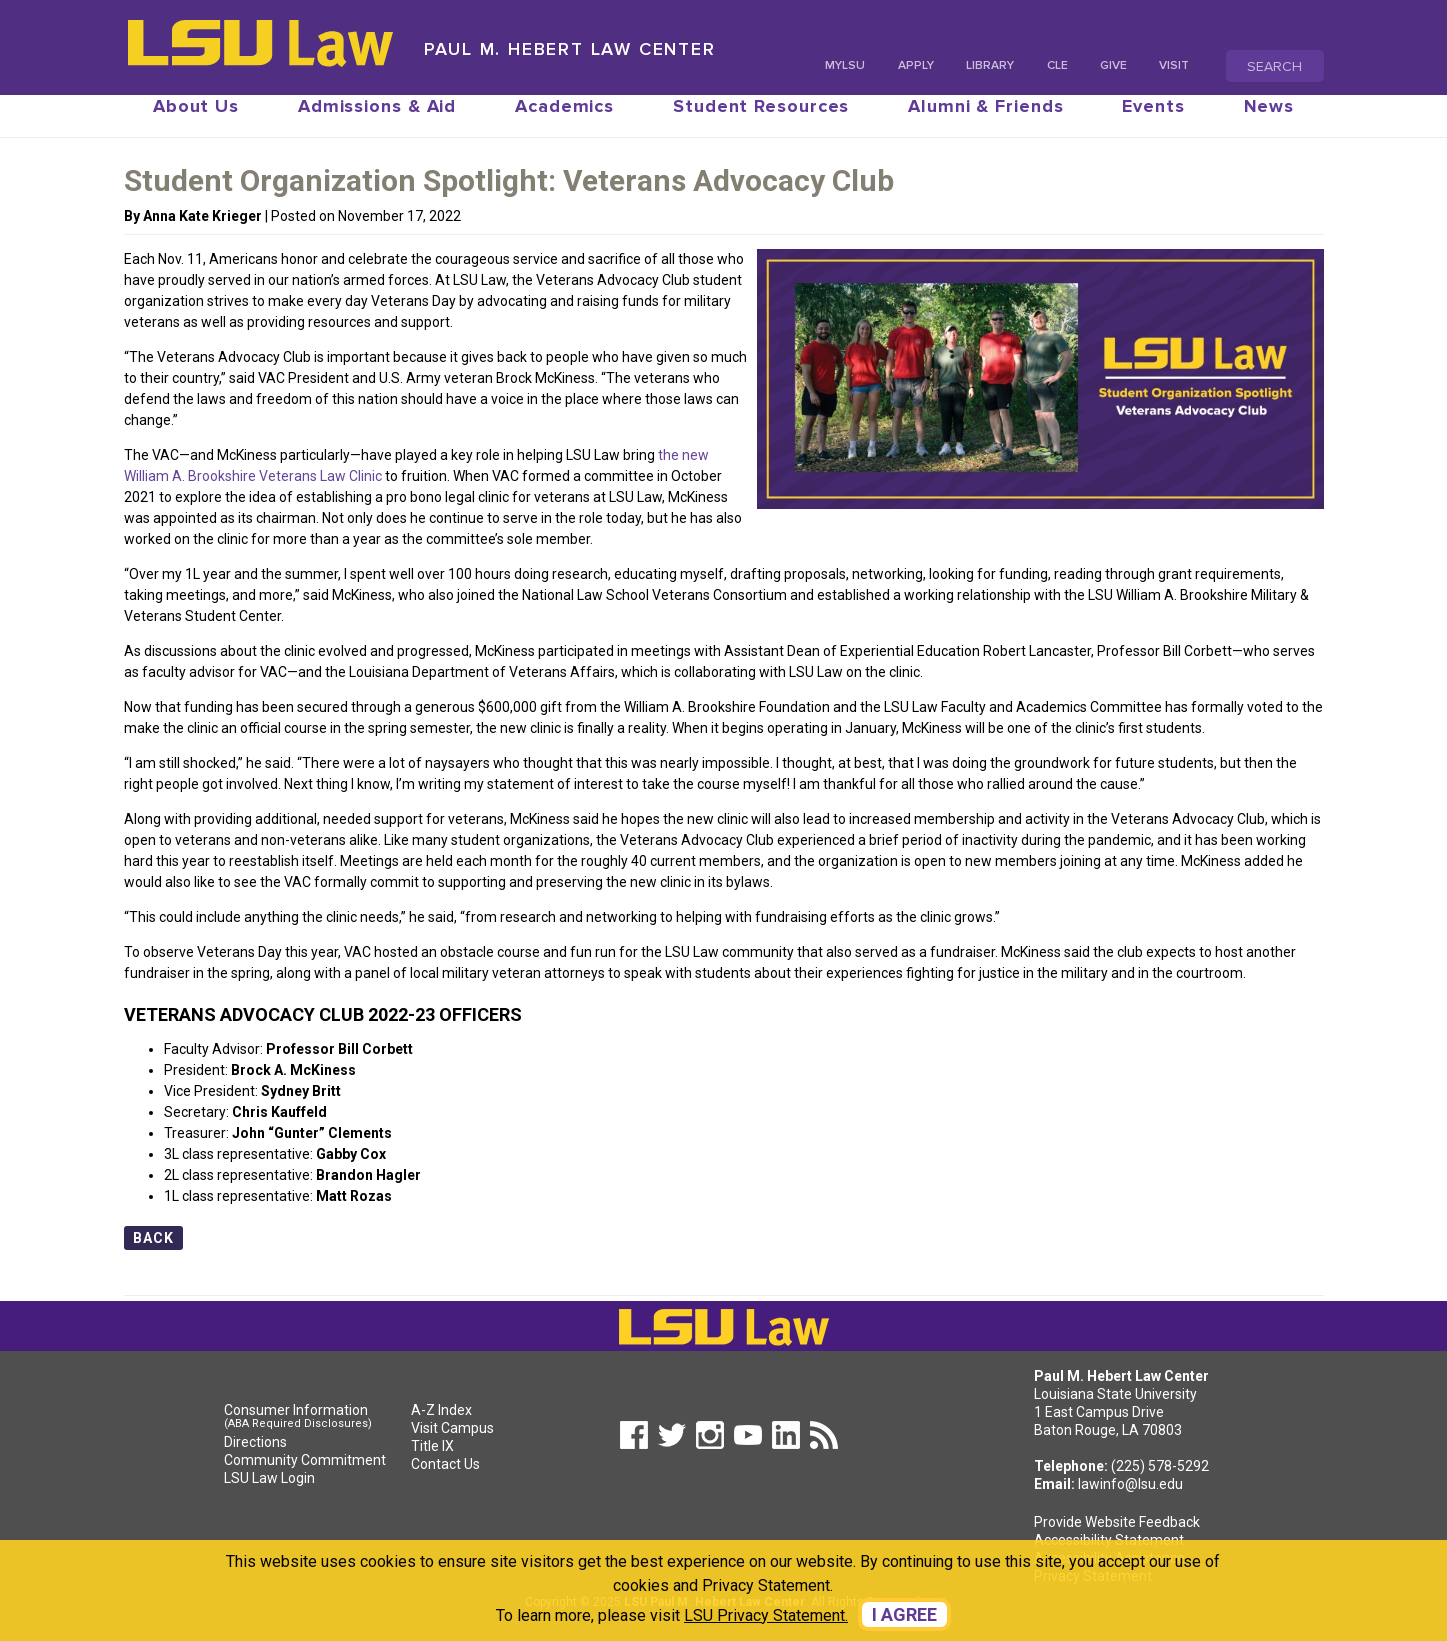  I want to click on Give, so click(1113, 65).